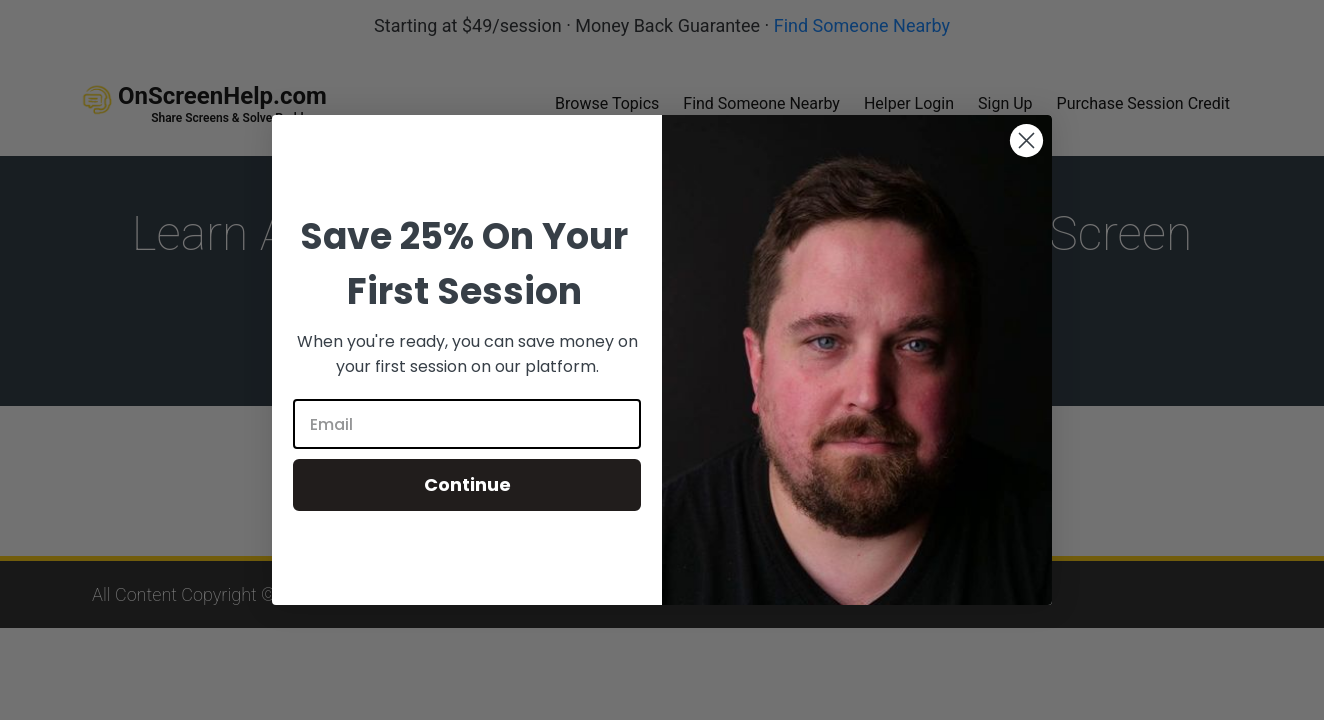 The image size is (1324, 720). I want to click on [Email], so click(467, 424).